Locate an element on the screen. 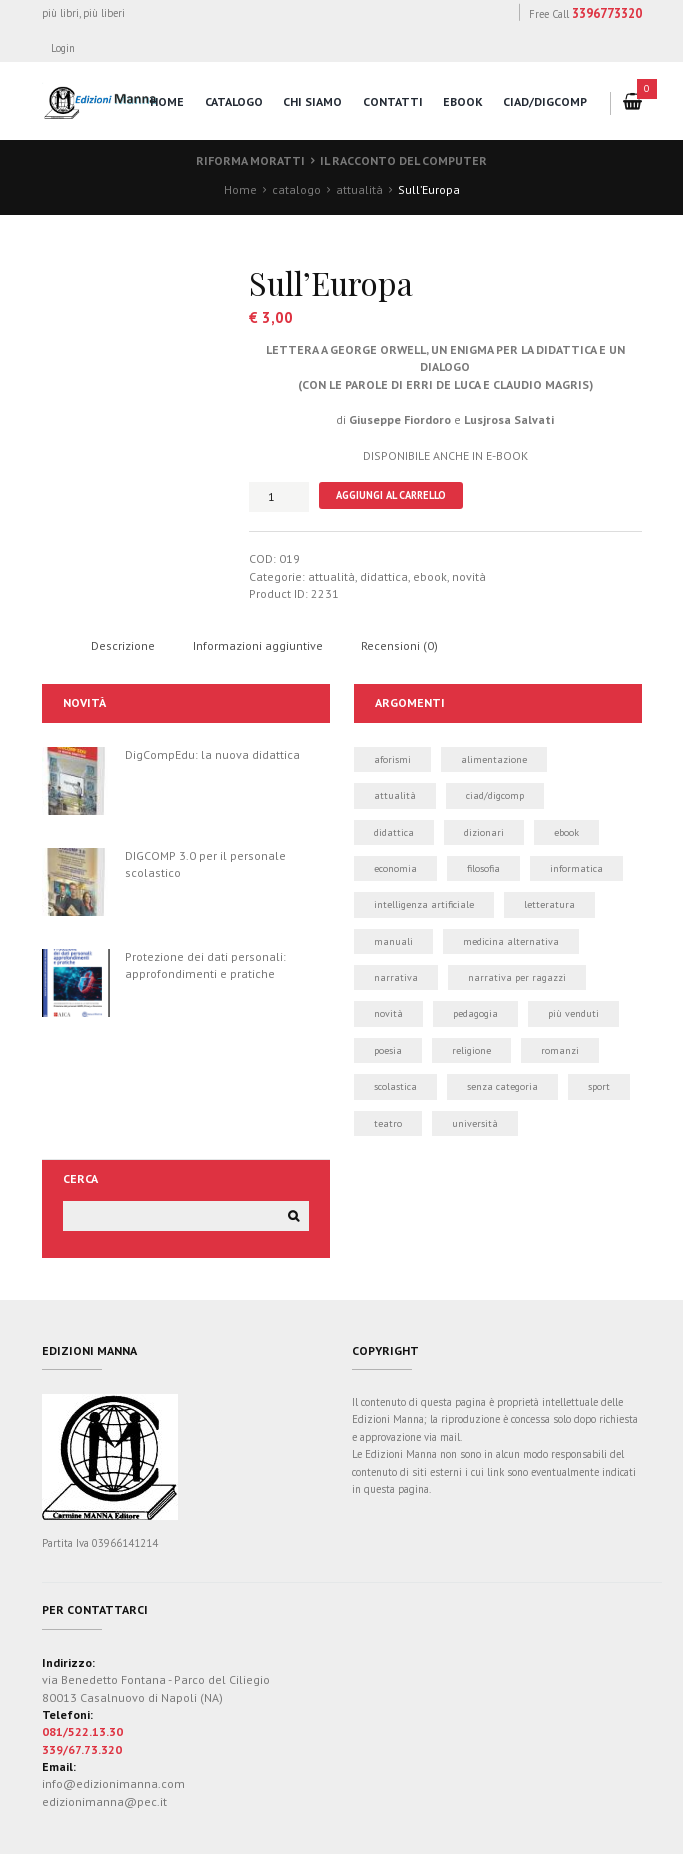  novità [novità (24 elementi)] is located at coordinates (388, 1013).